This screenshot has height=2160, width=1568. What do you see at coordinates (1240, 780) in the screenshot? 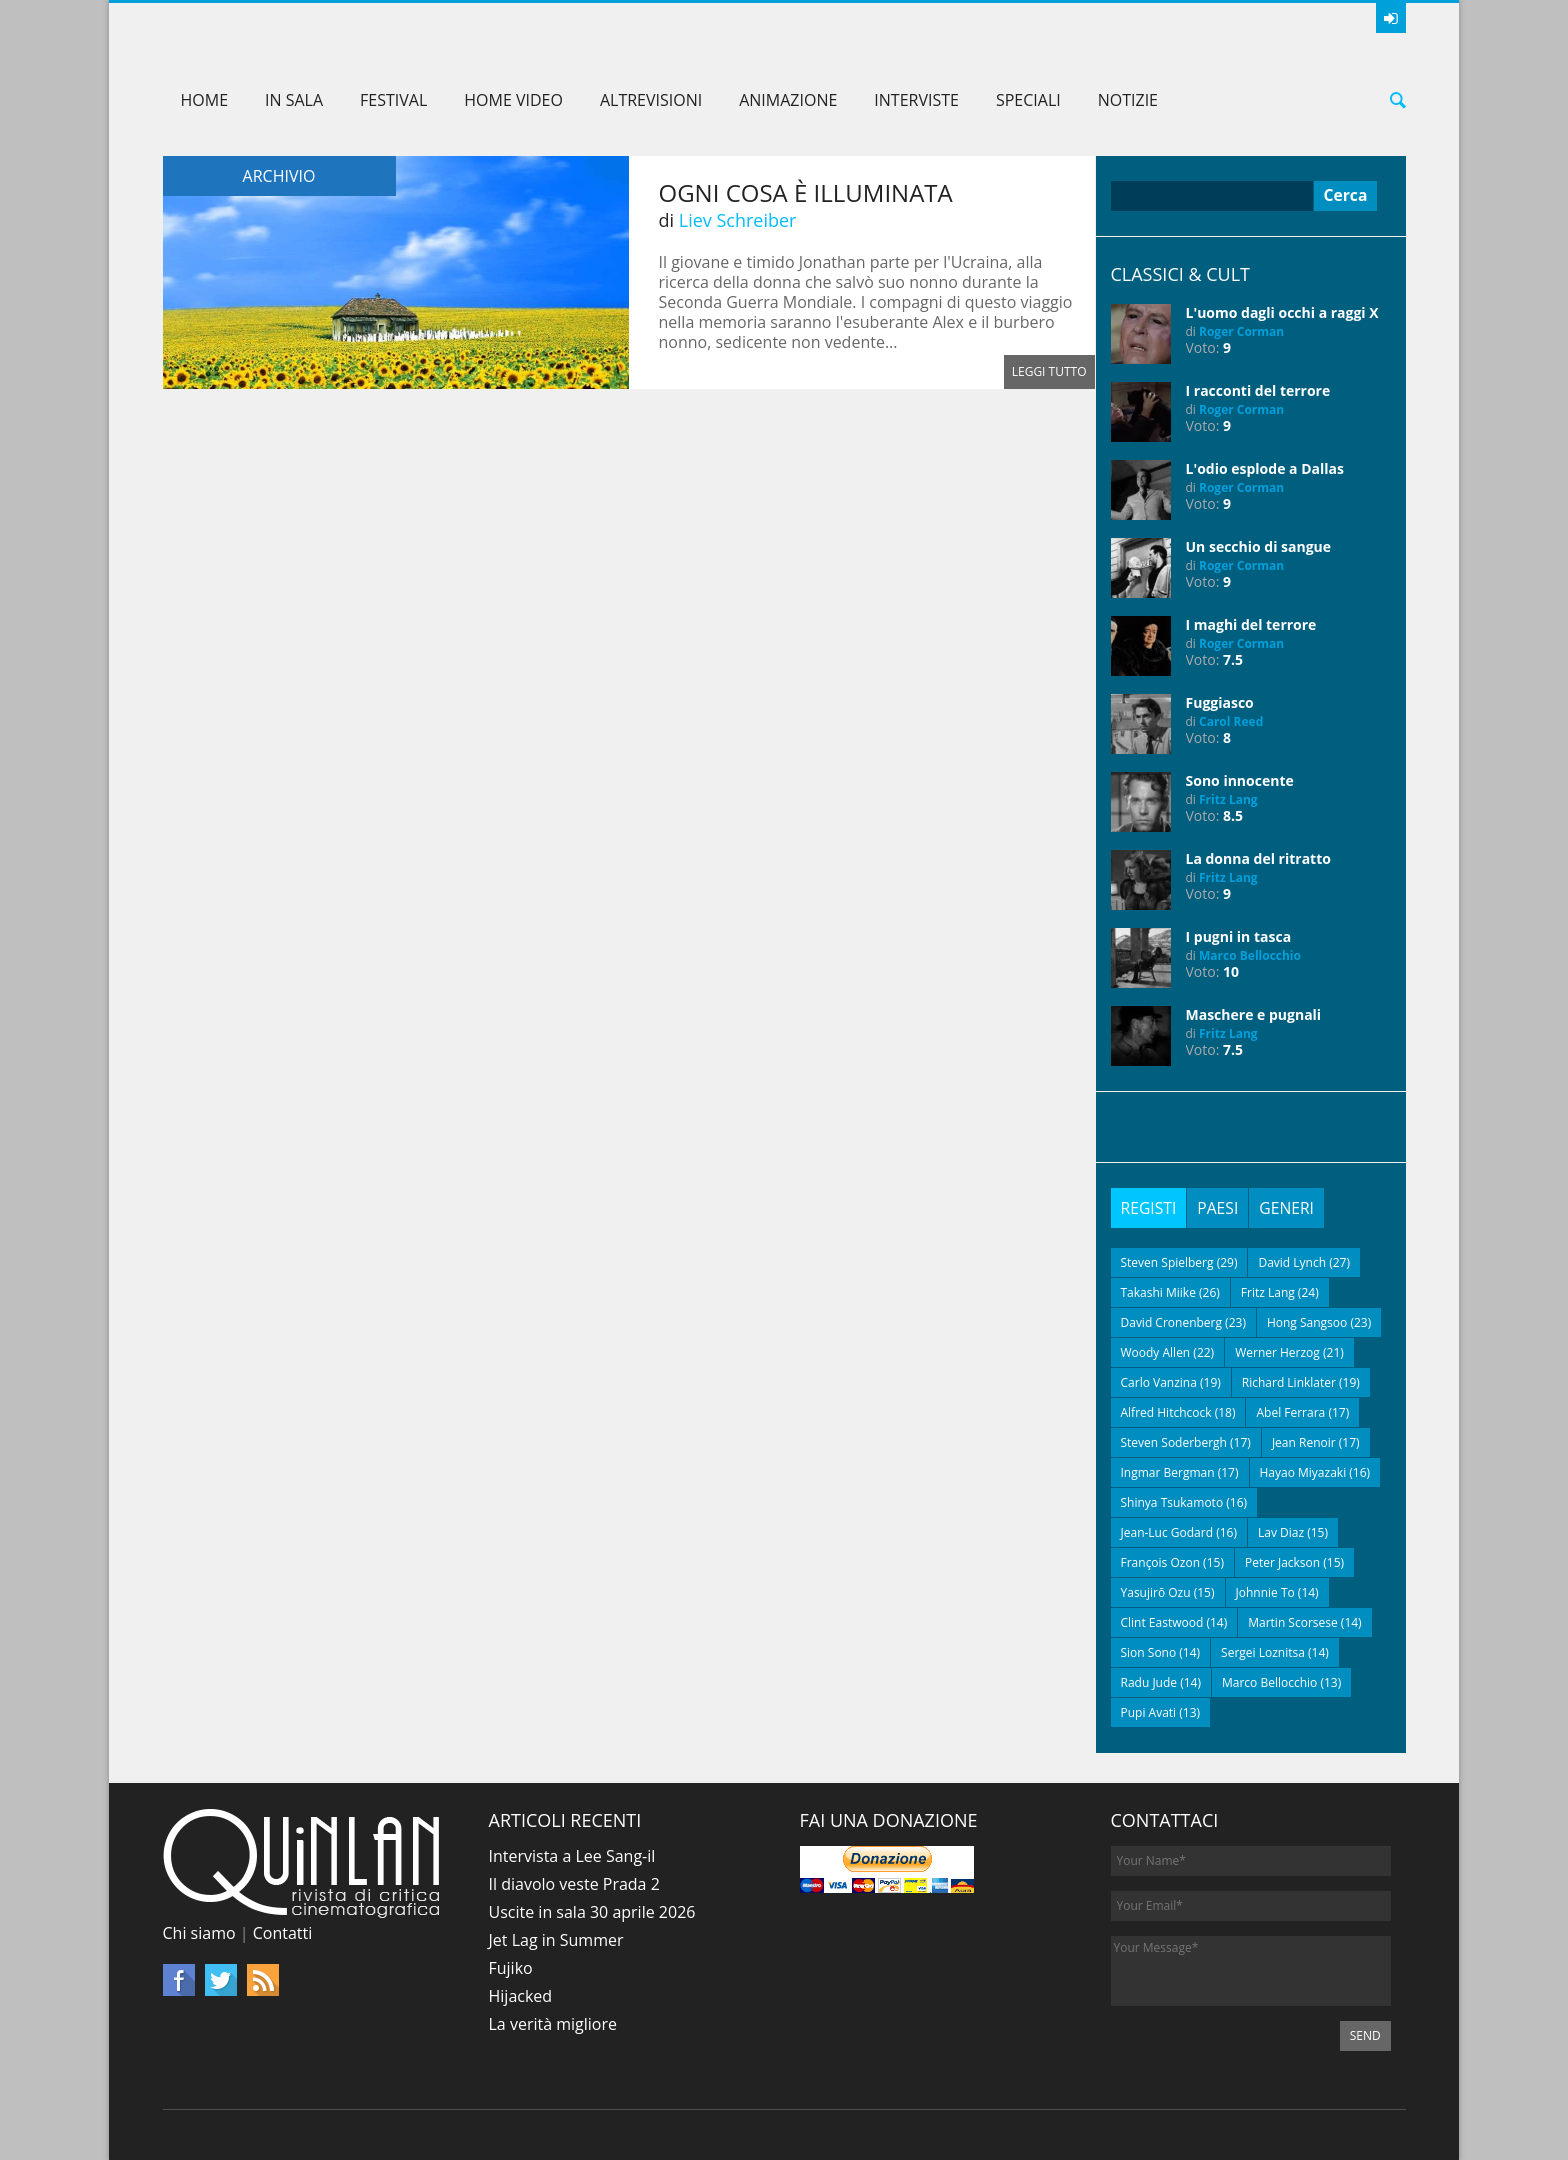
I see `Sono innocente` at bounding box center [1240, 780].